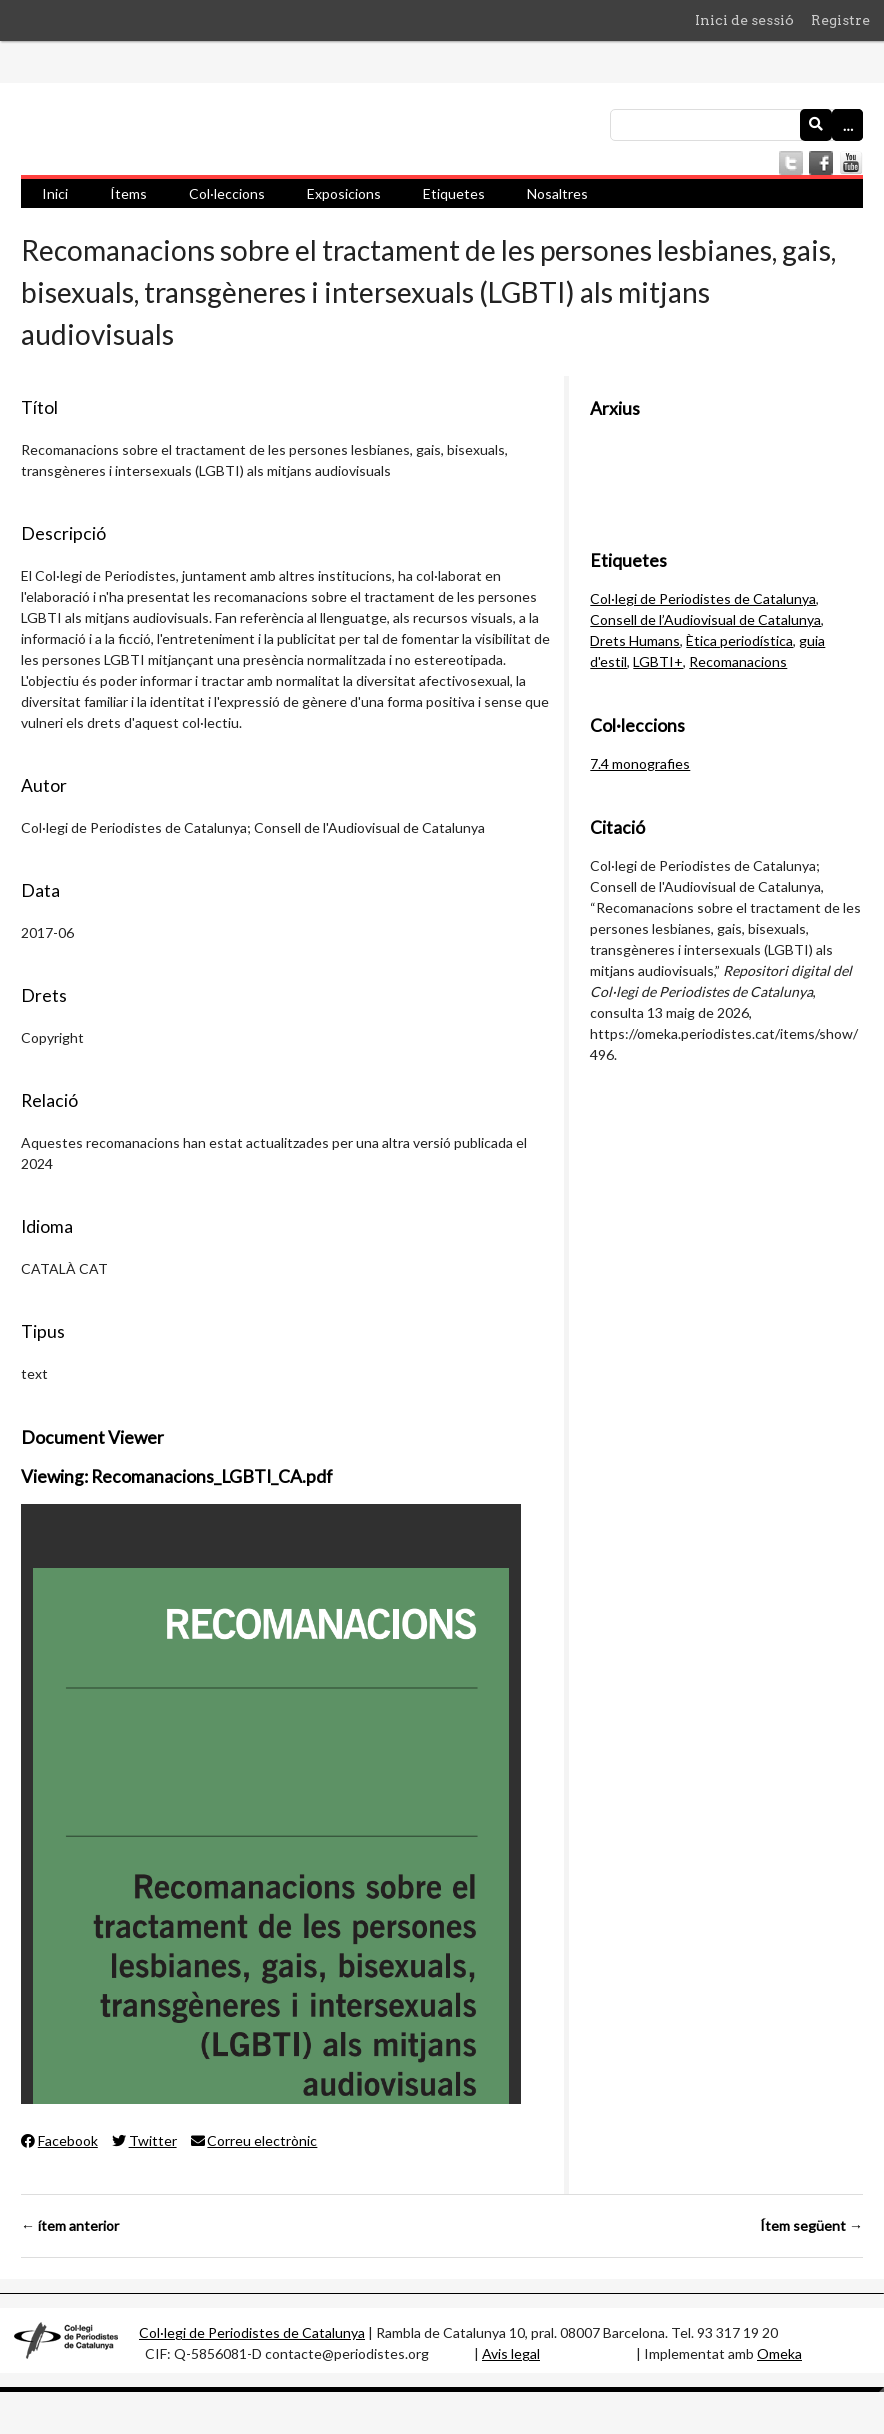 The width and height of the screenshot is (884, 2434). What do you see at coordinates (744, 20) in the screenshot?
I see `Inici de sessió` at bounding box center [744, 20].